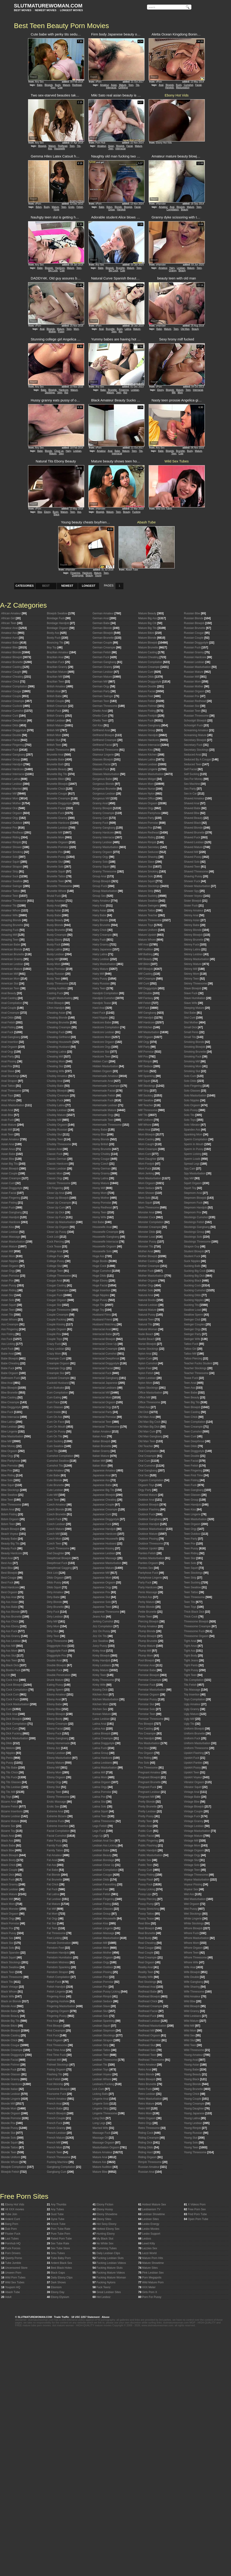  I want to click on Japanese Lesbian, so click(104, 1553).